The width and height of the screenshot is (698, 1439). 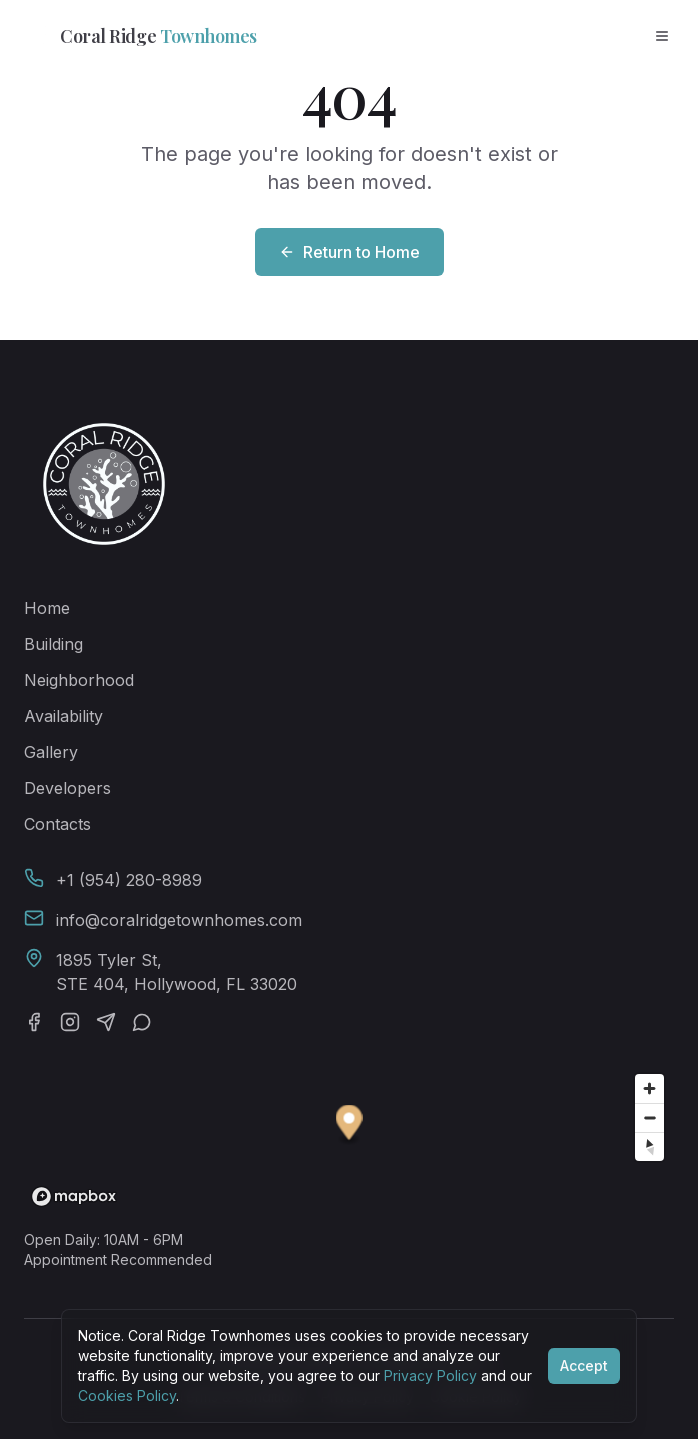 I want to click on info@coralridgetownhomes.com, so click(x=179, y=920).